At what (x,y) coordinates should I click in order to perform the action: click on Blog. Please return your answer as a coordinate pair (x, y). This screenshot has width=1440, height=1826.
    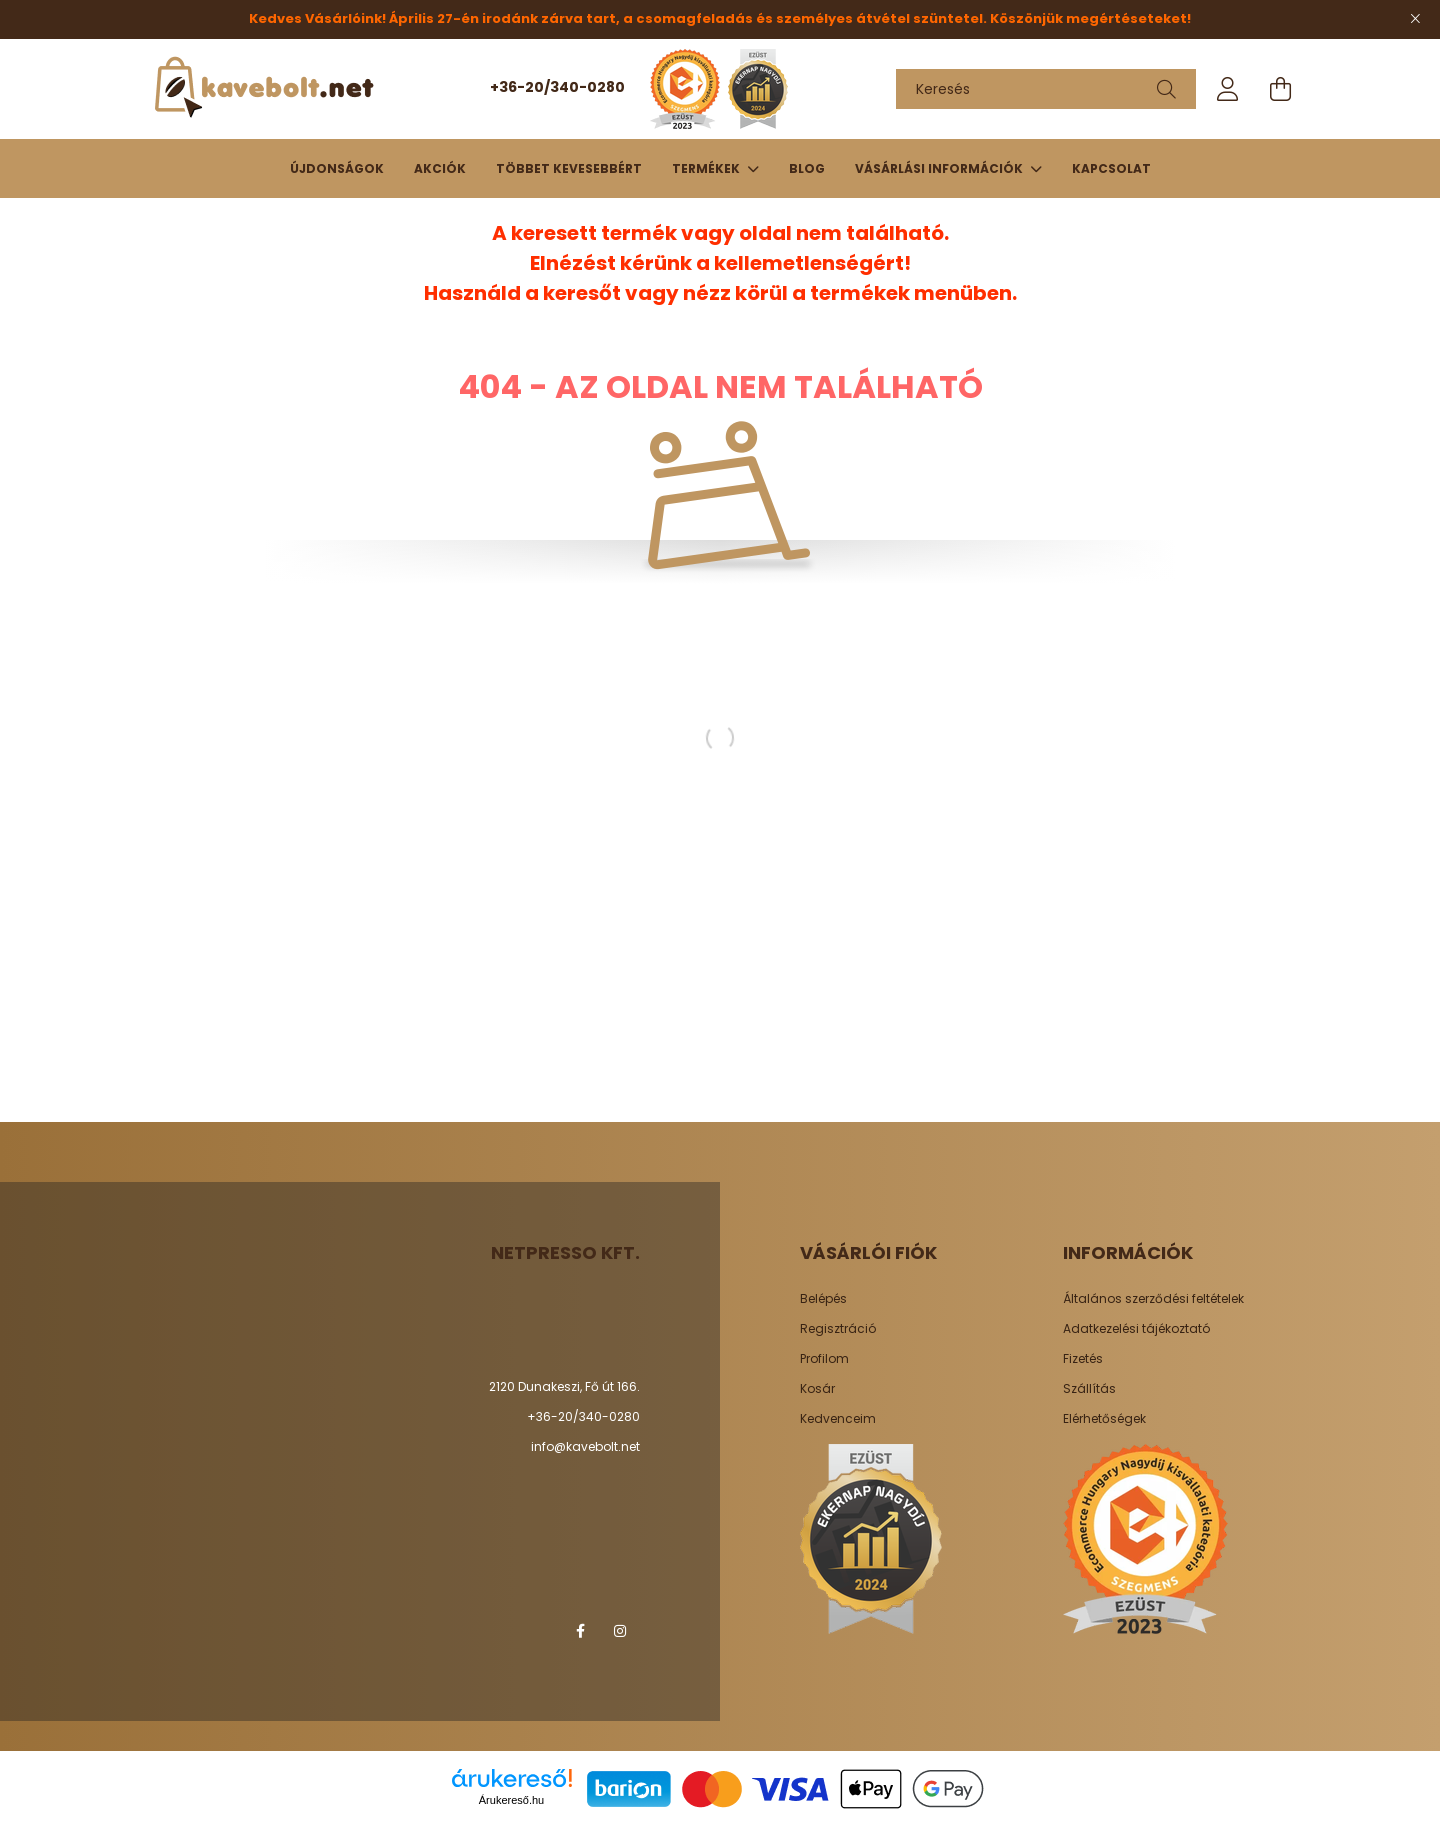
    Looking at the image, I should click on (807, 168).